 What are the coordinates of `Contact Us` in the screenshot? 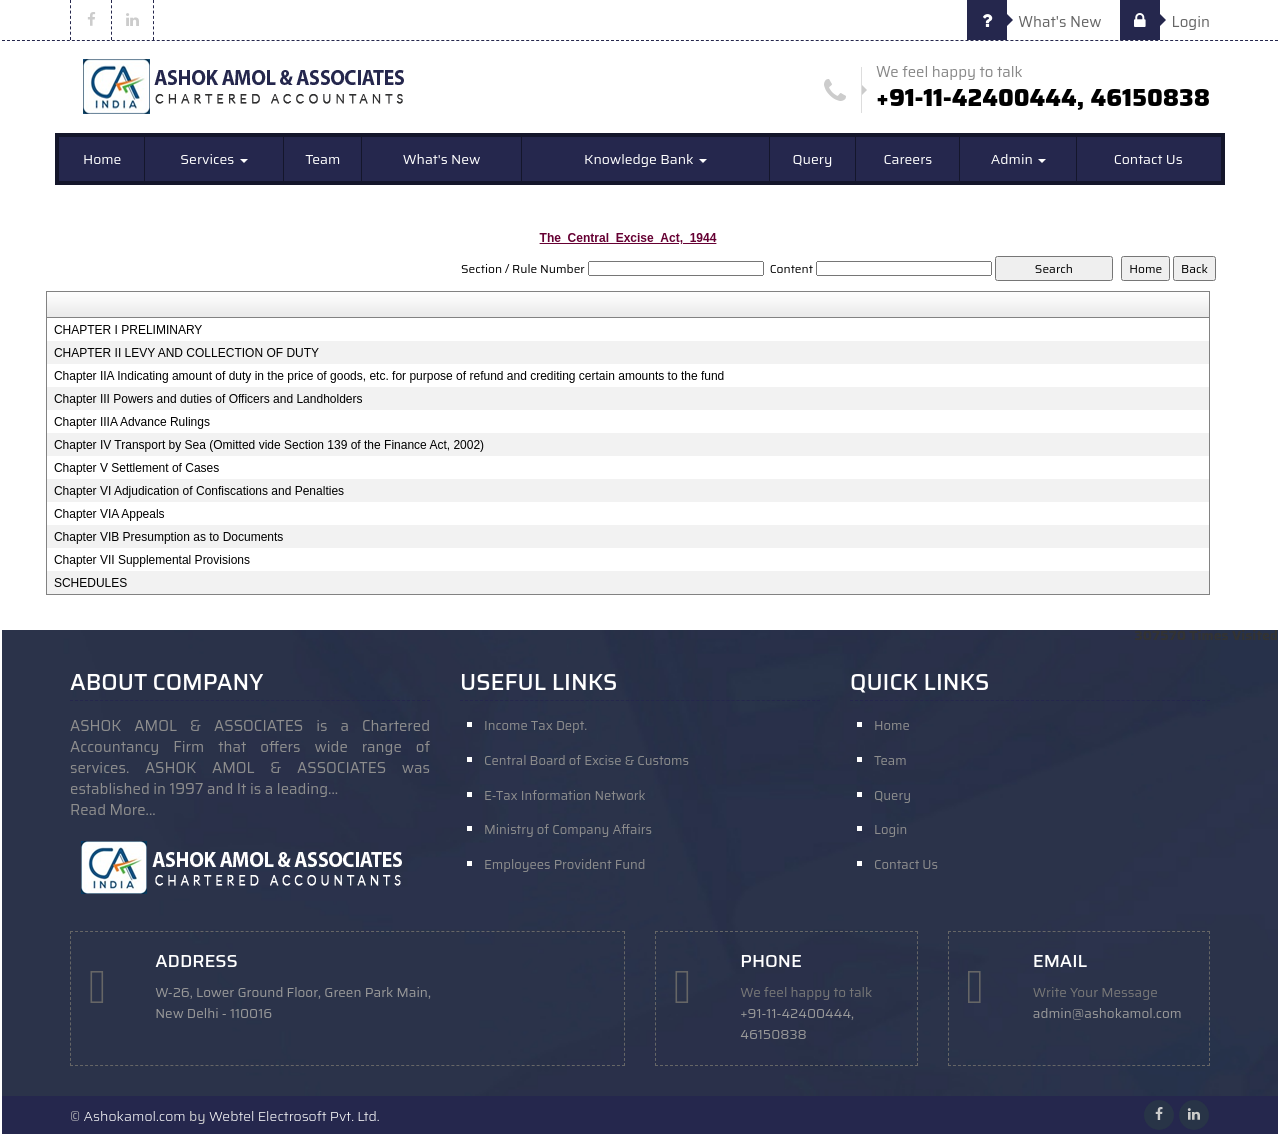 It's located at (1148, 160).